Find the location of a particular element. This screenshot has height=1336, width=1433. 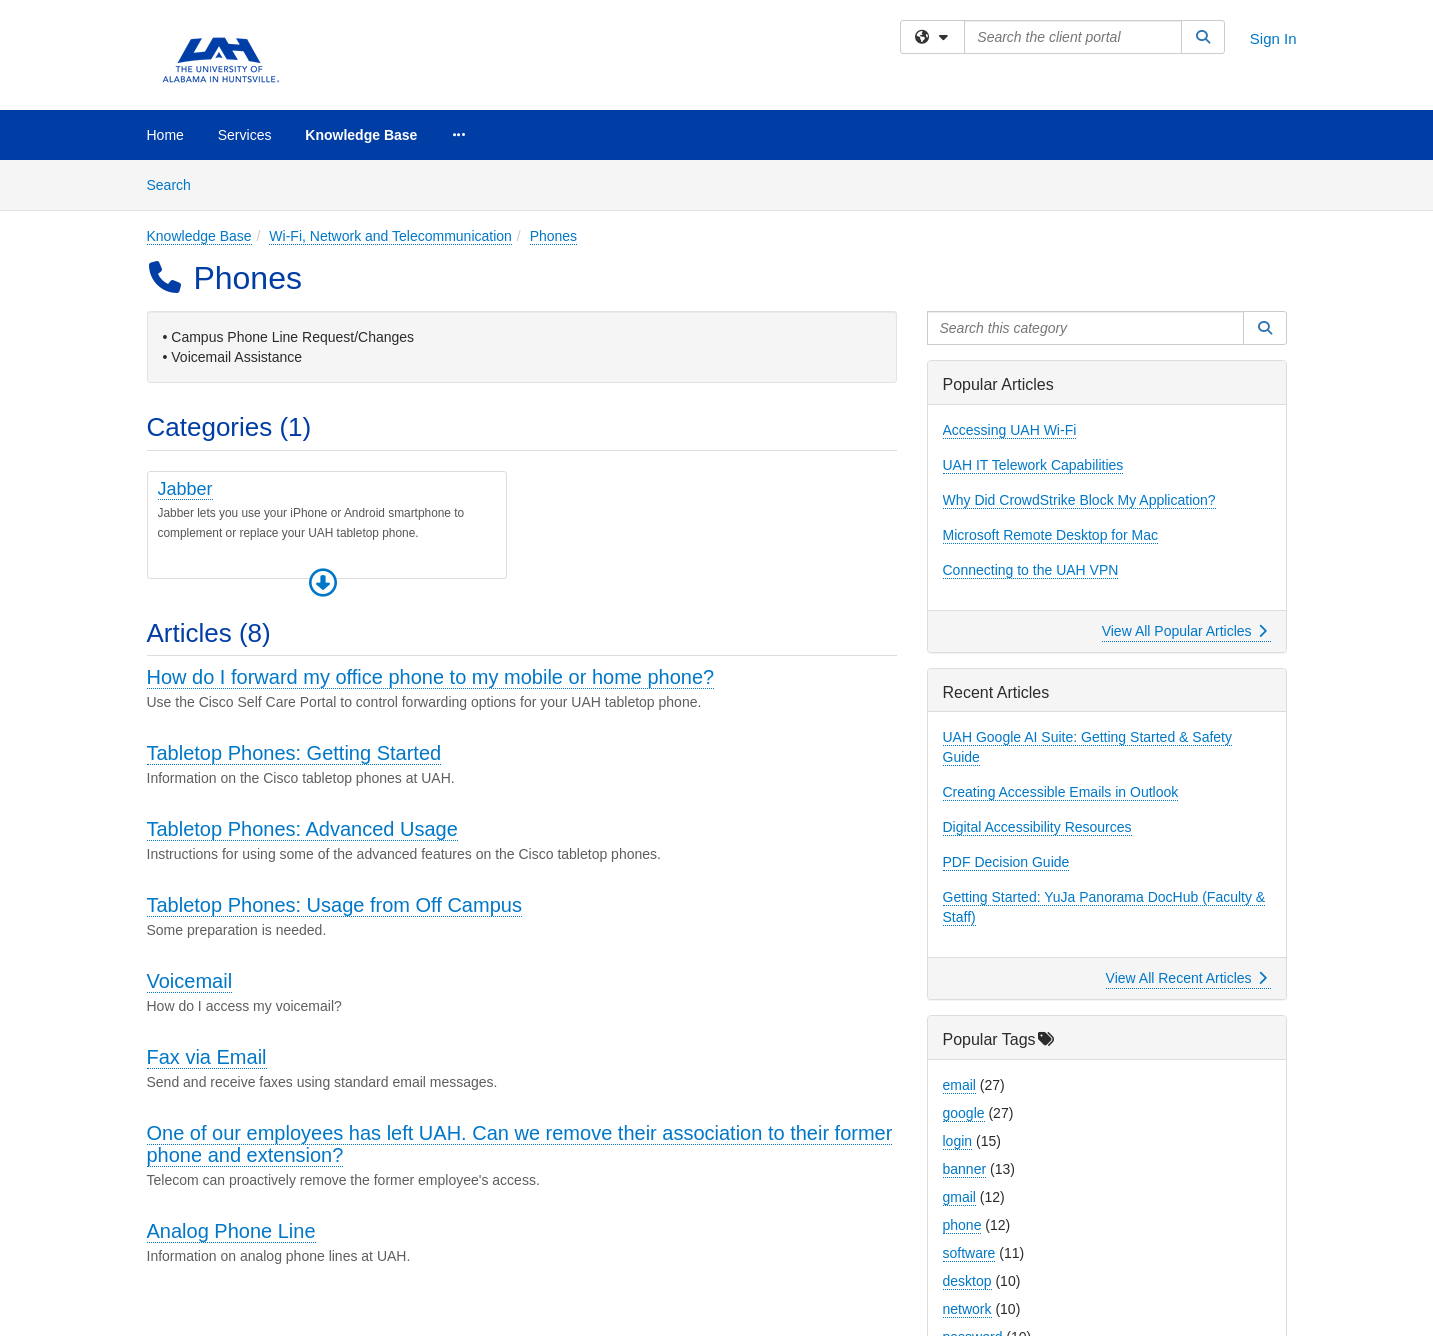

email is located at coordinates (959, 1085).